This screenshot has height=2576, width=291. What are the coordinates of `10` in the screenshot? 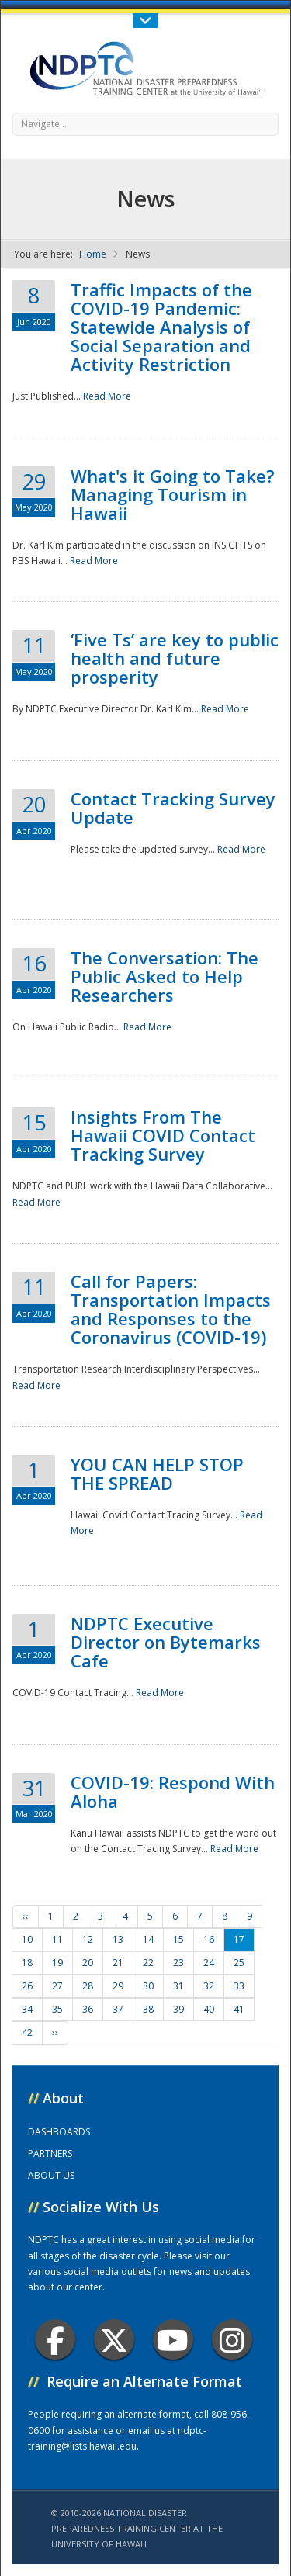 It's located at (27, 1939).